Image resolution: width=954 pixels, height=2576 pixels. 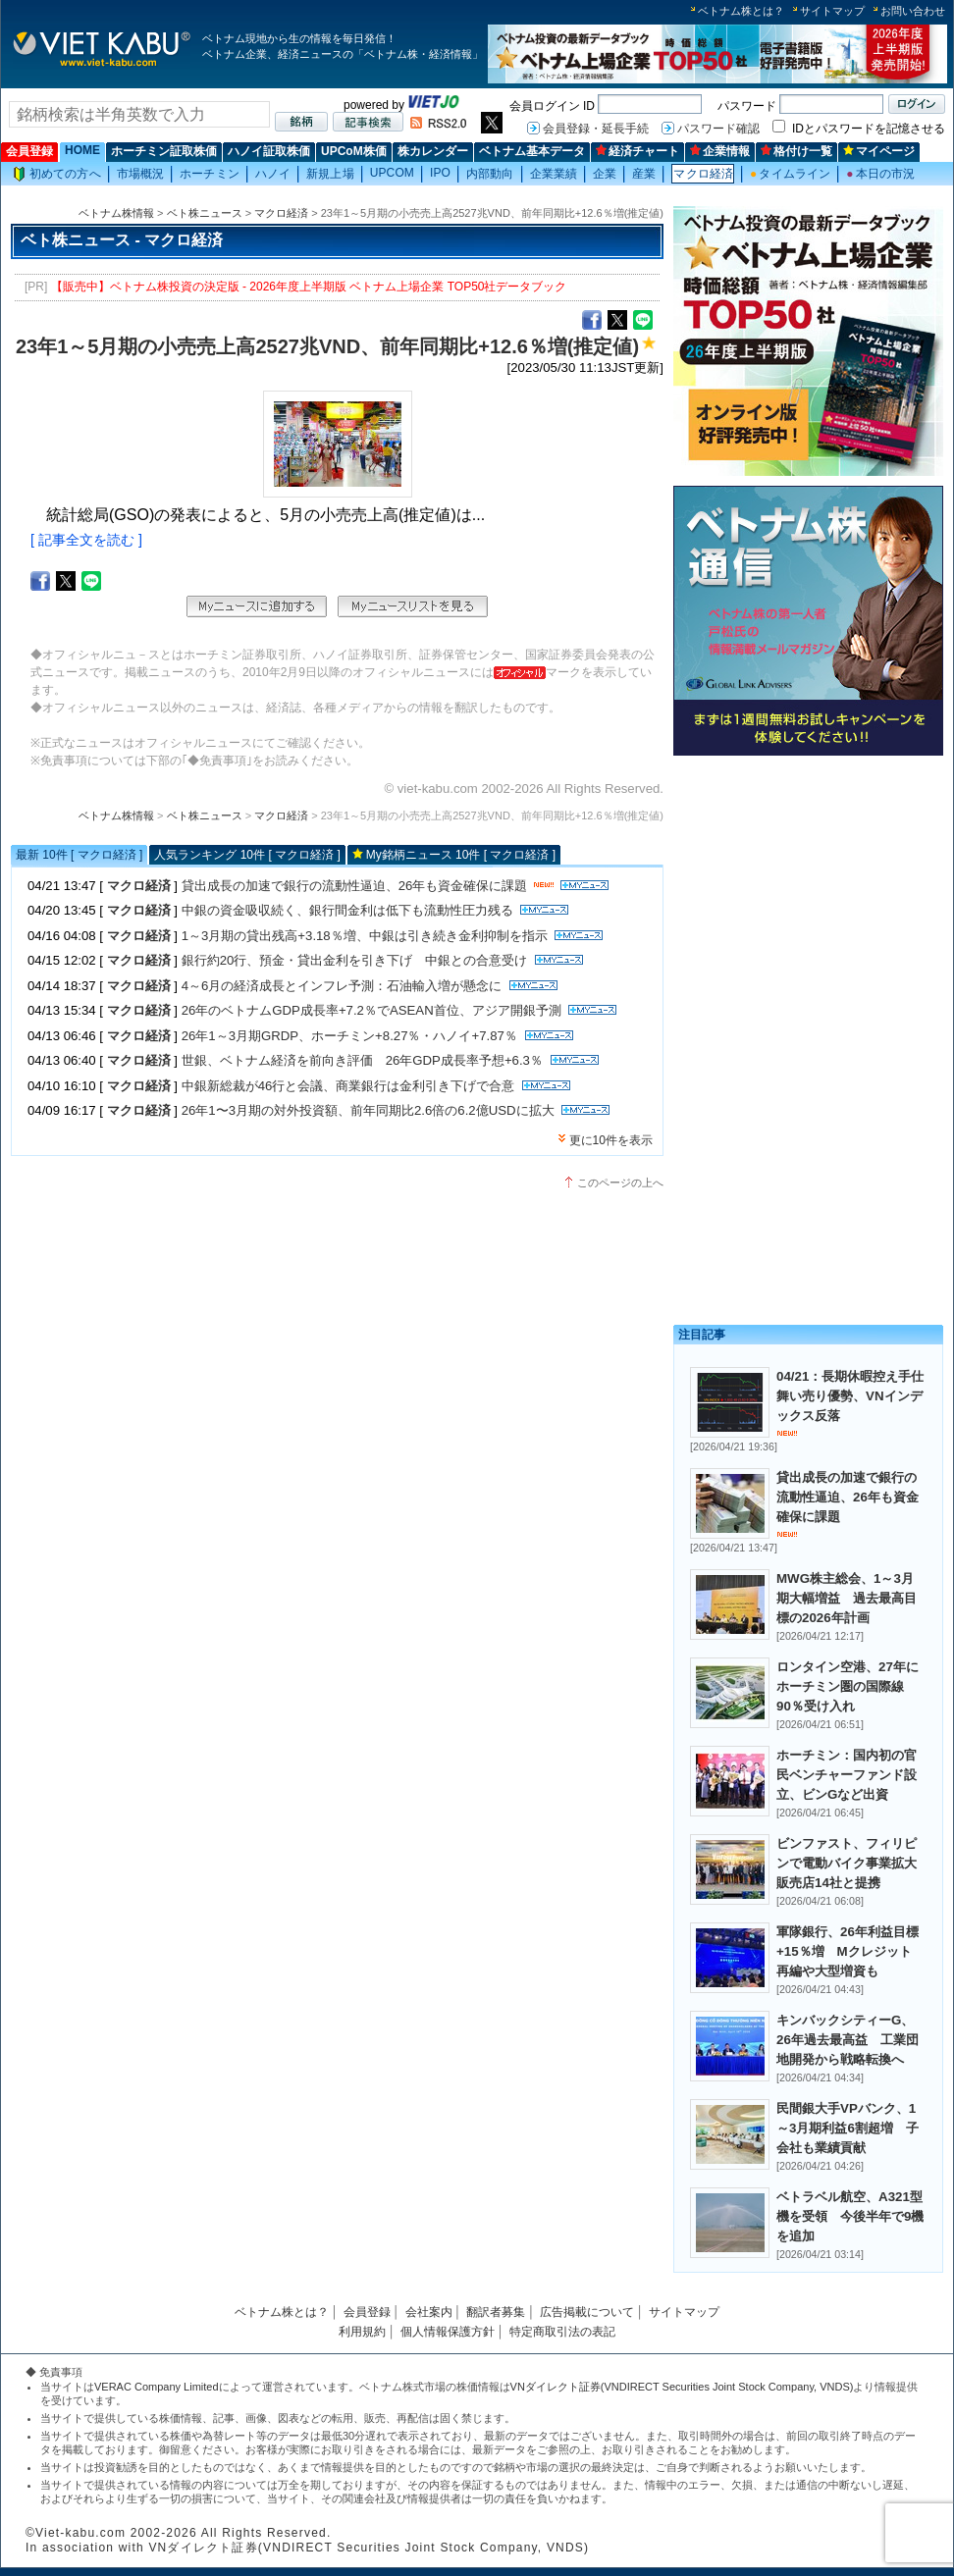 I want to click on 産業, so click(x=644, y=174).